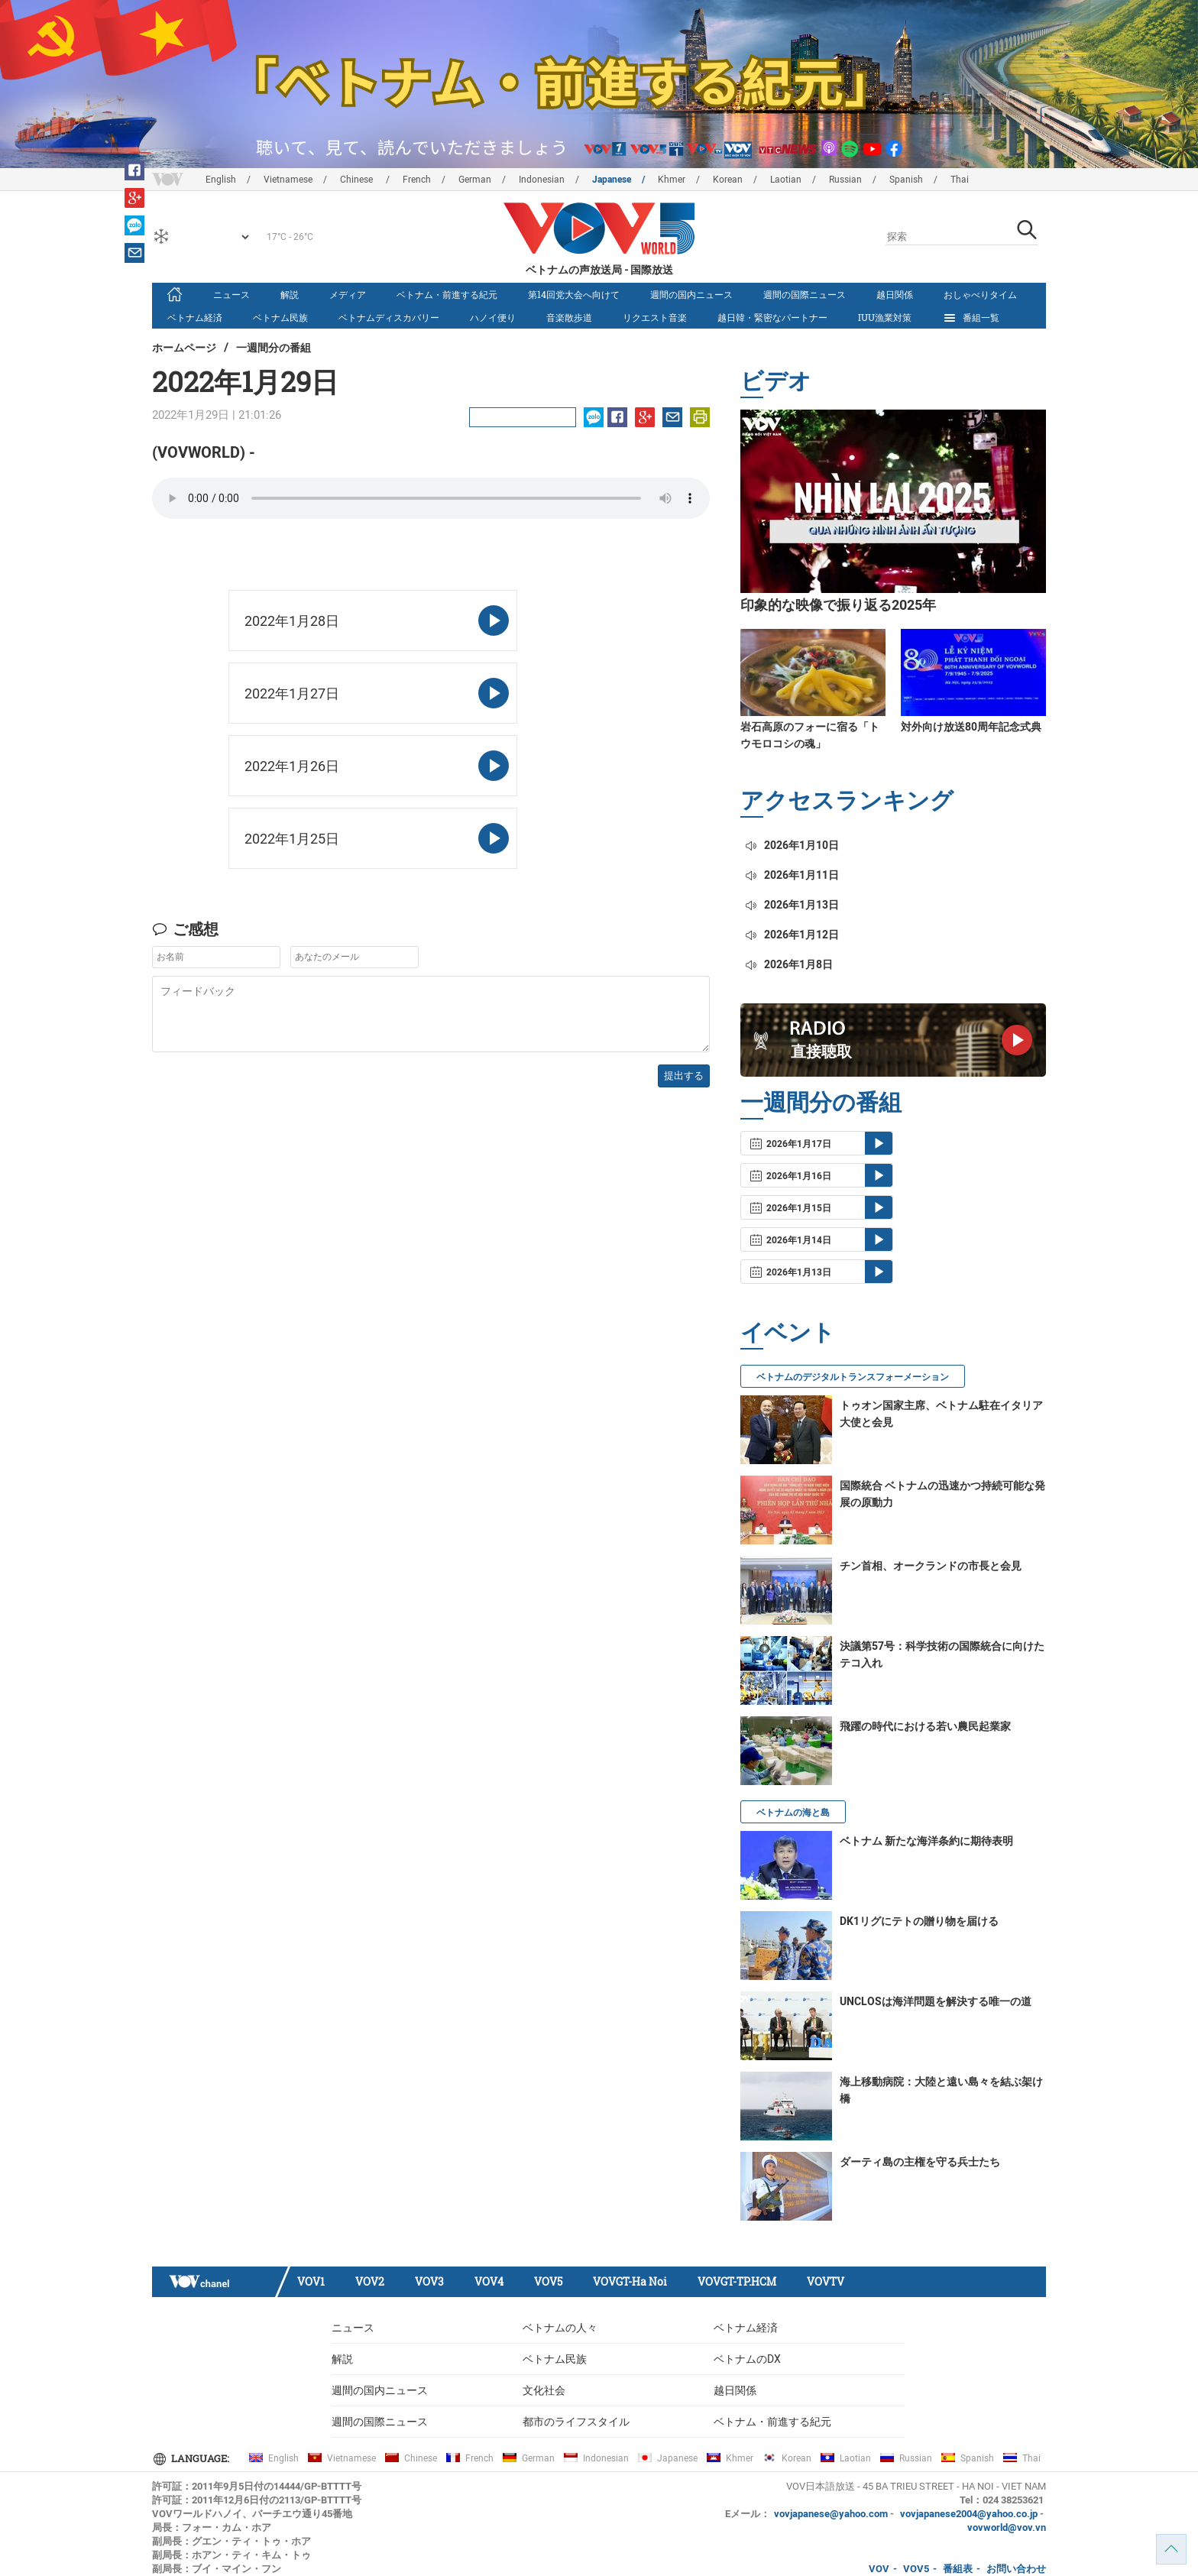 Image resolution: width=1198 pixels, height=2576 pixels. Describe the element at coordinates (288, 179) in the screenshot. I see `Vietnamese` at that location.